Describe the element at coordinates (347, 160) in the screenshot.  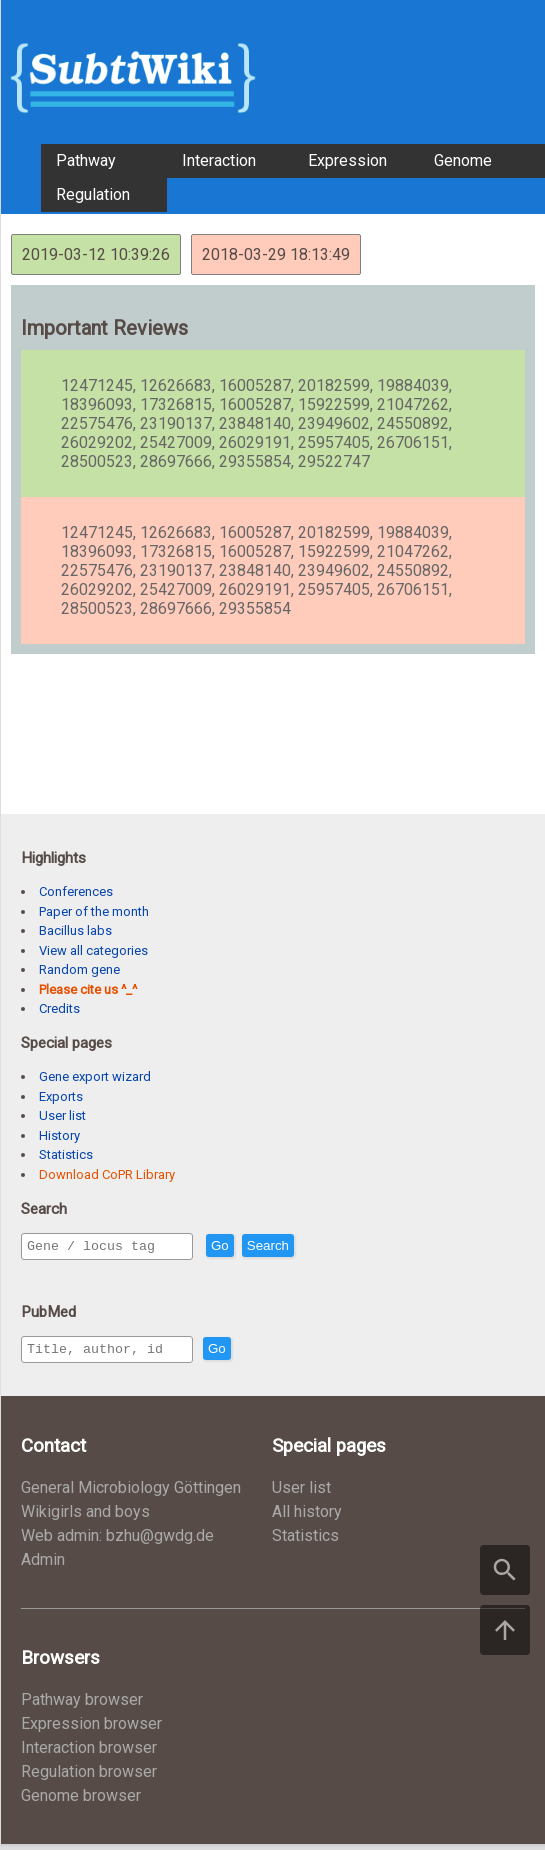
I see `Expression` at that location.